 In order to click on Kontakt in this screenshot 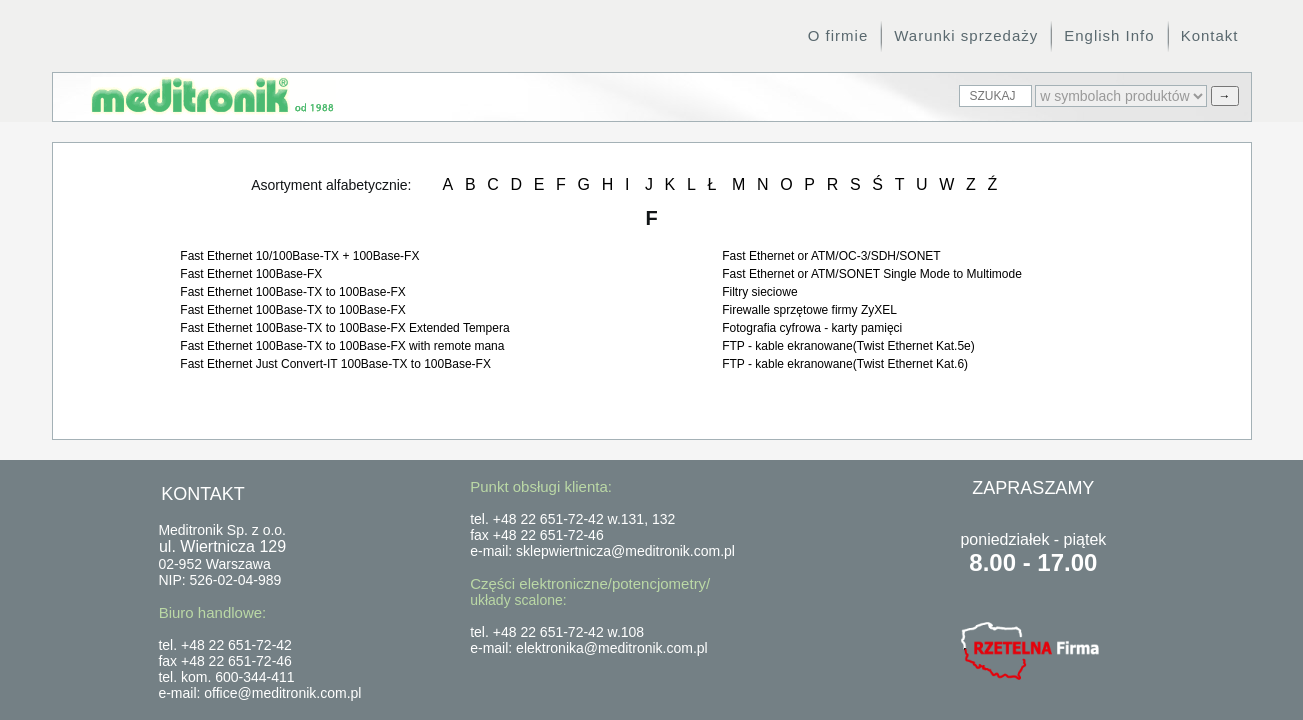, I will do `click(1210, 35)`.